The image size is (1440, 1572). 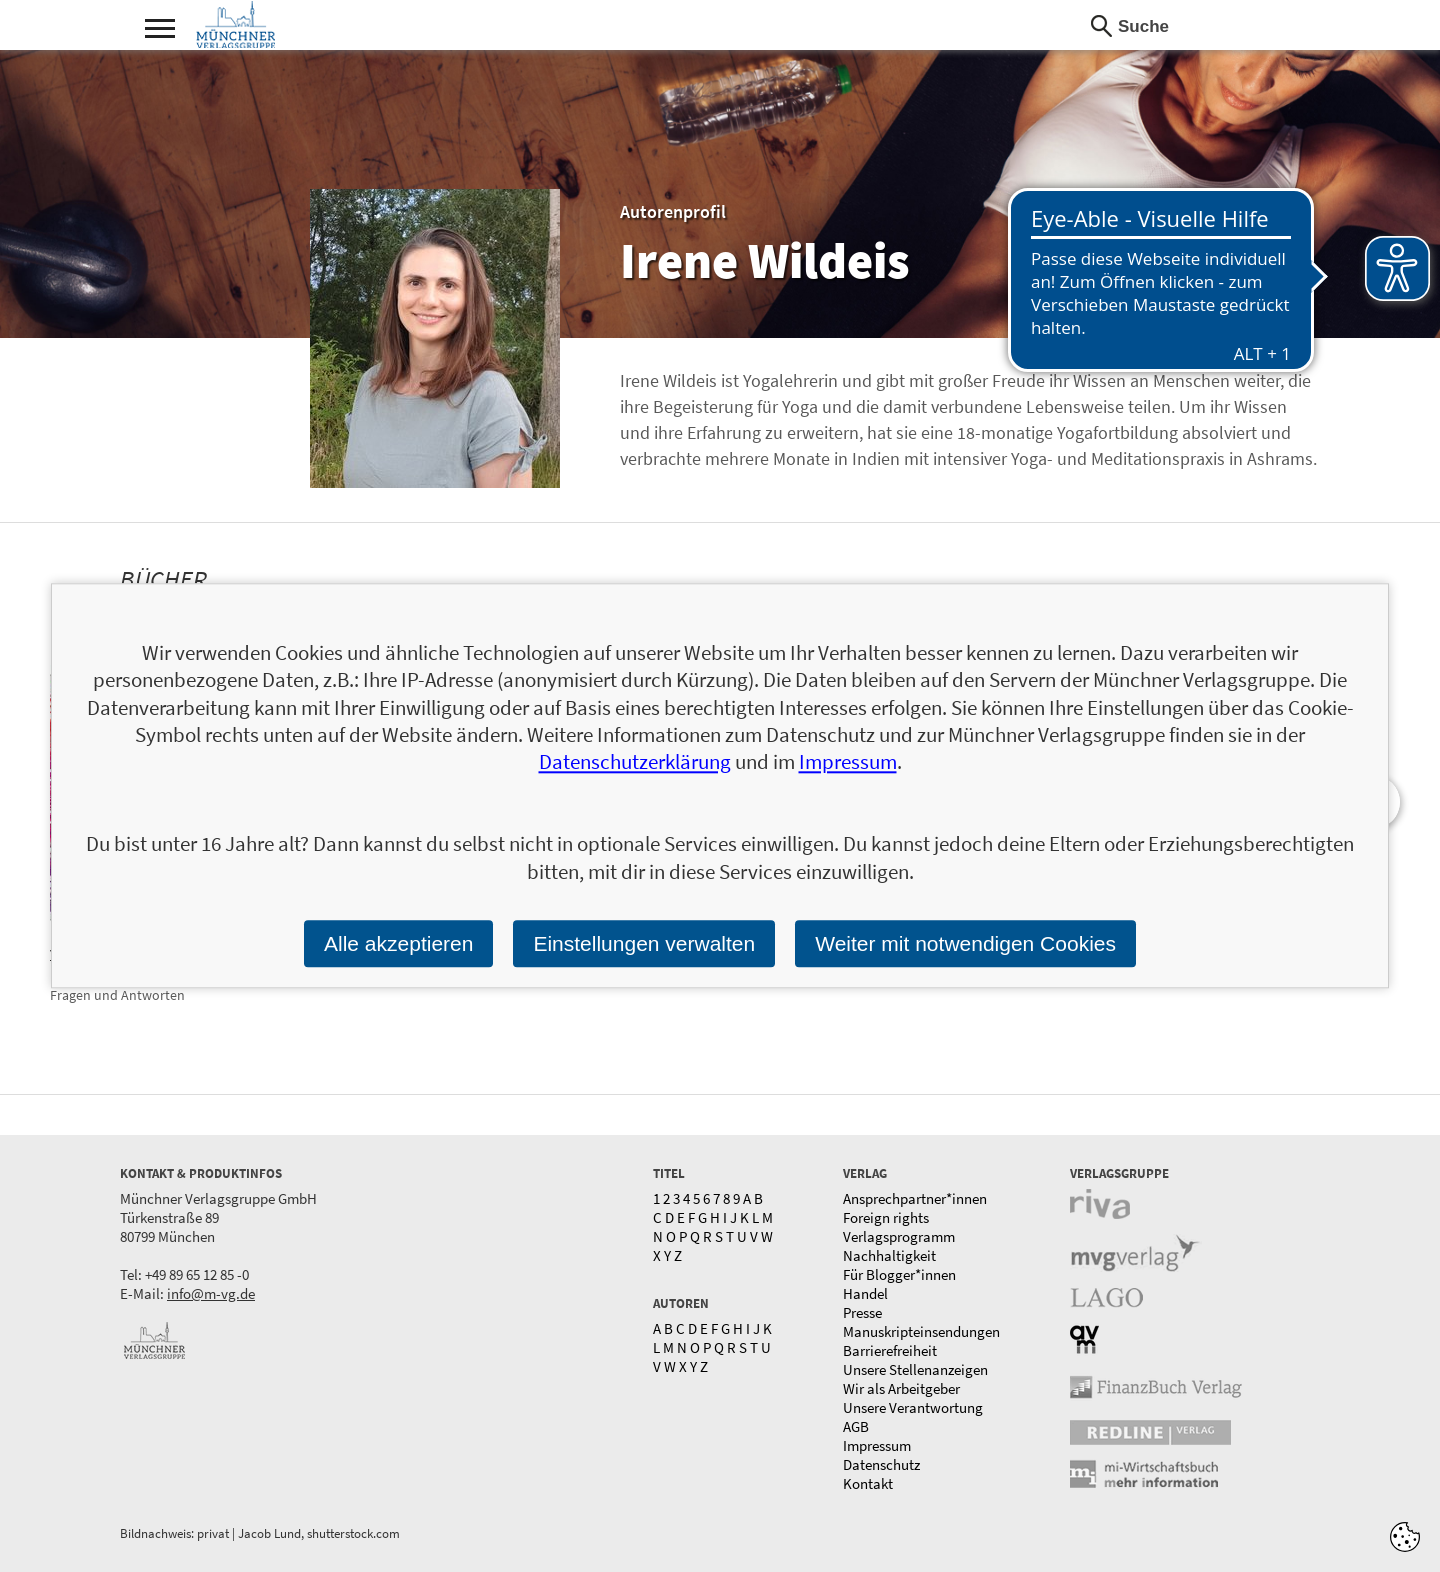 What do you see at coordinates (211, 1293) in the screenshot?
I see `info@m-vg.de` at bounding box center [211, 1293].